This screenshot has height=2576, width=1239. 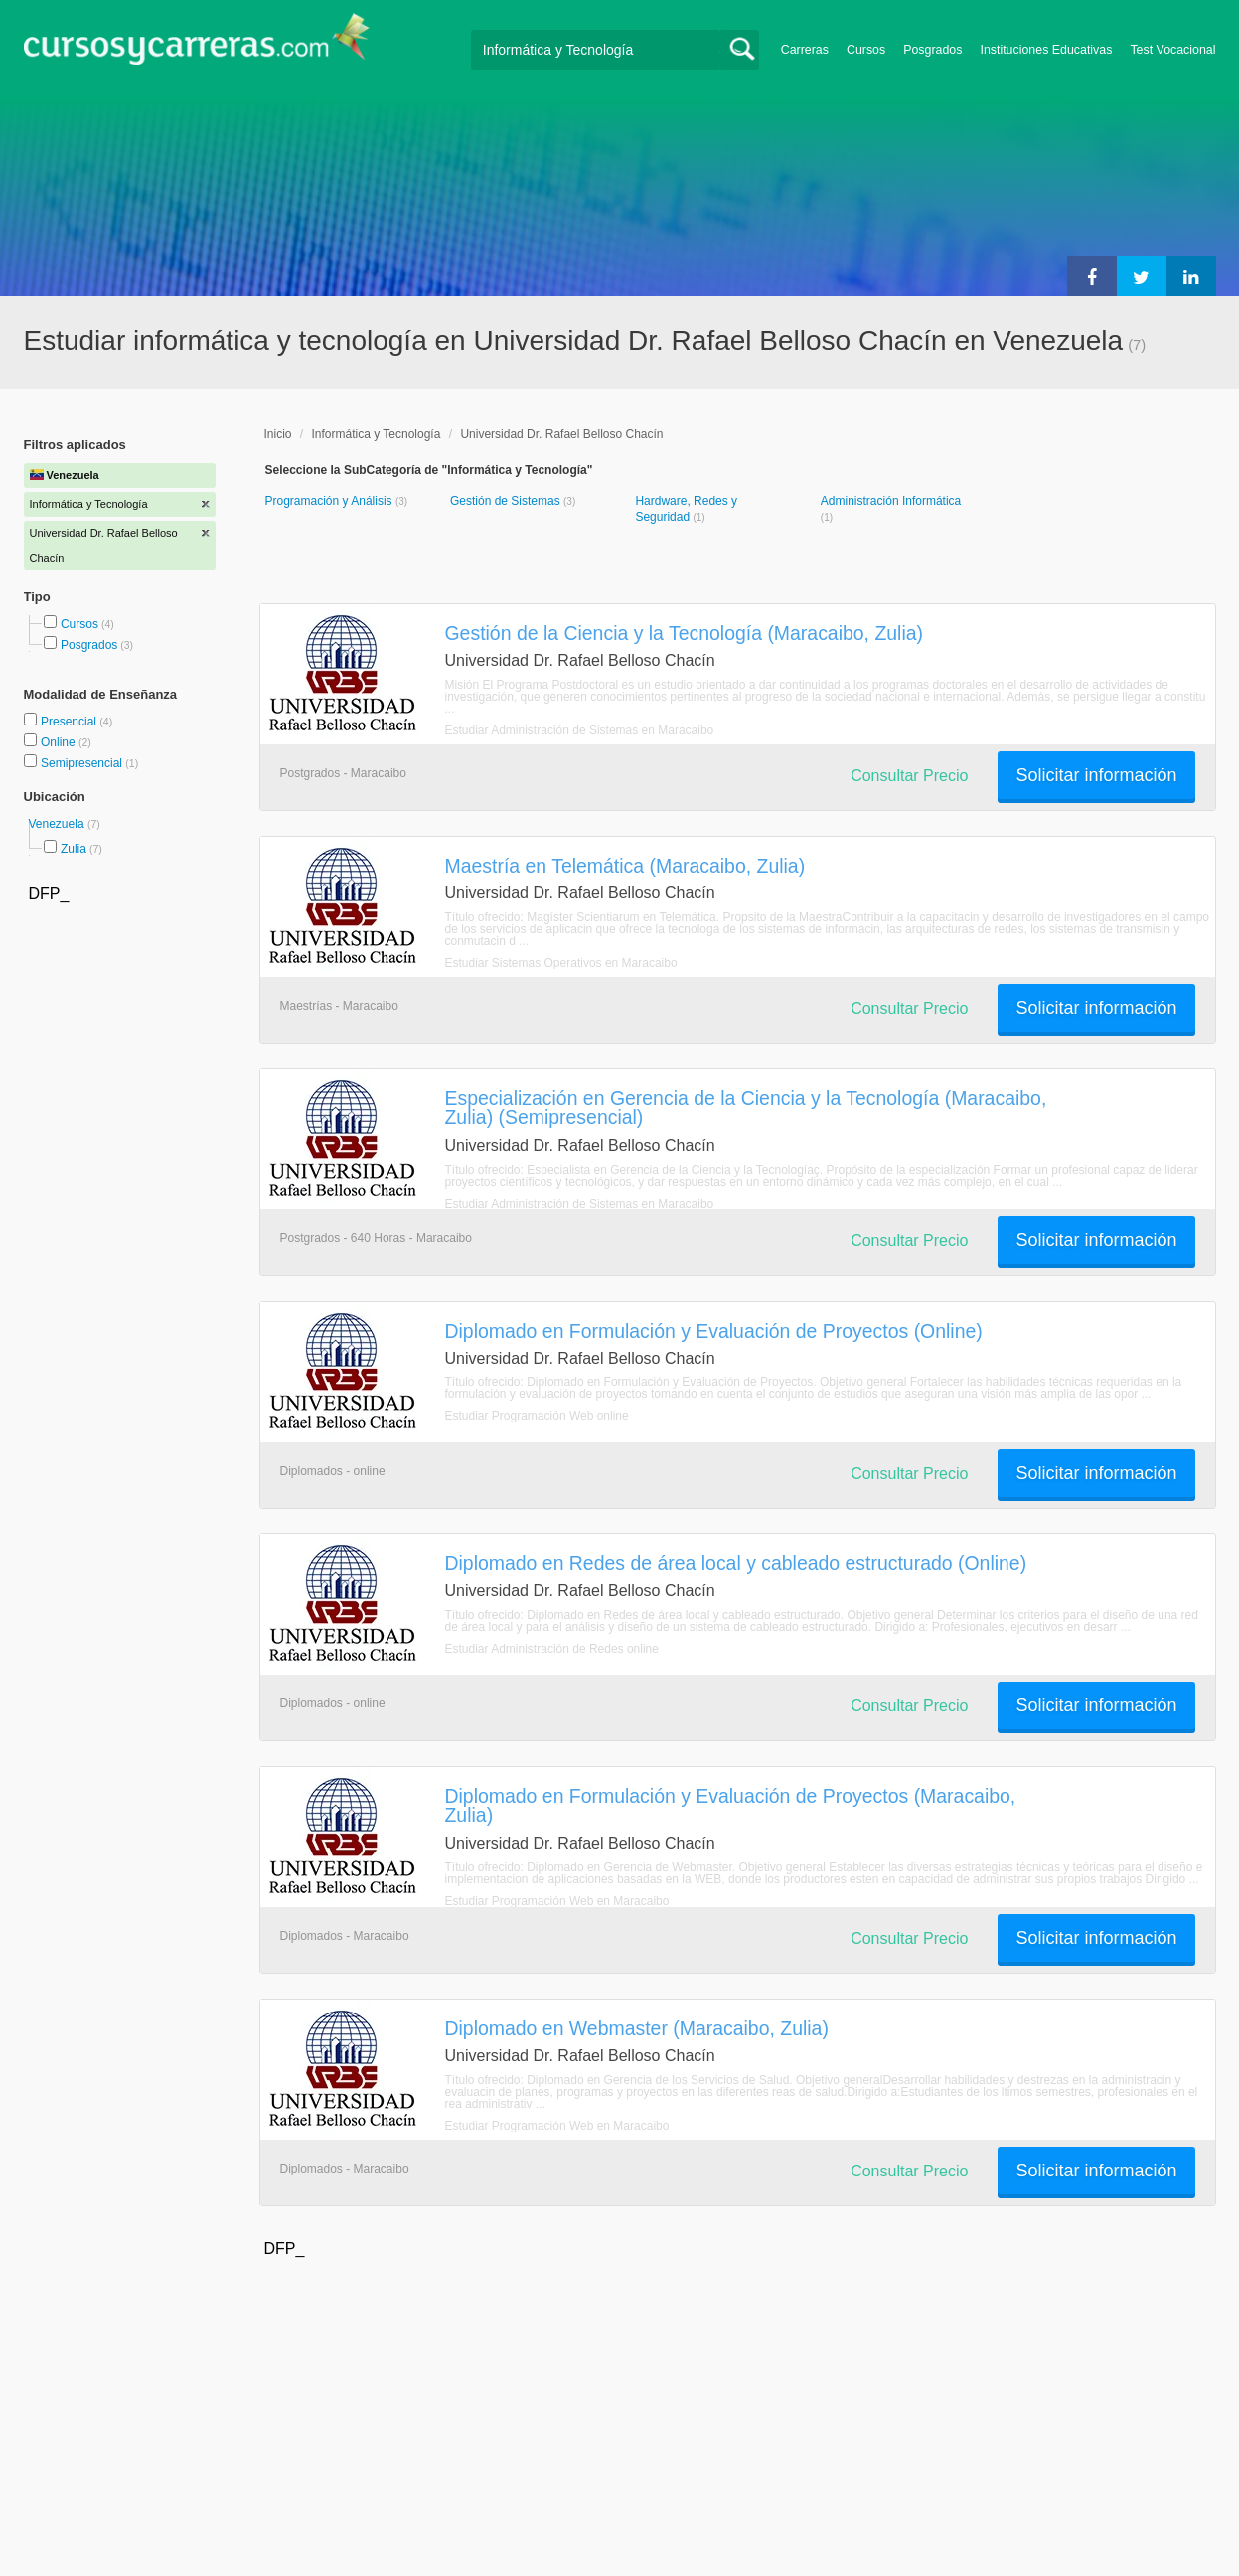 I want to click on Consultar Precio, so click(x=909, y=775).